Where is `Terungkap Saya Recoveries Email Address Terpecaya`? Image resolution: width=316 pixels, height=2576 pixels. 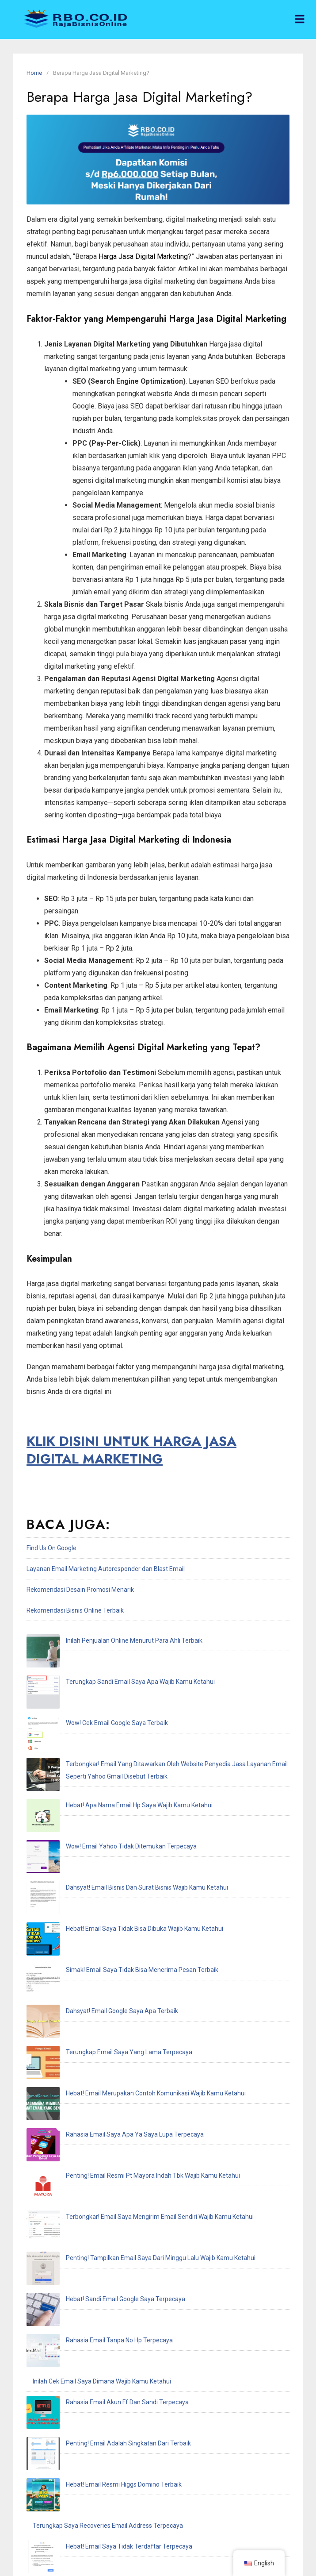
Terungkap Saya Recoveries Email Address Terpecaya is located at coordinates (108, 2110).